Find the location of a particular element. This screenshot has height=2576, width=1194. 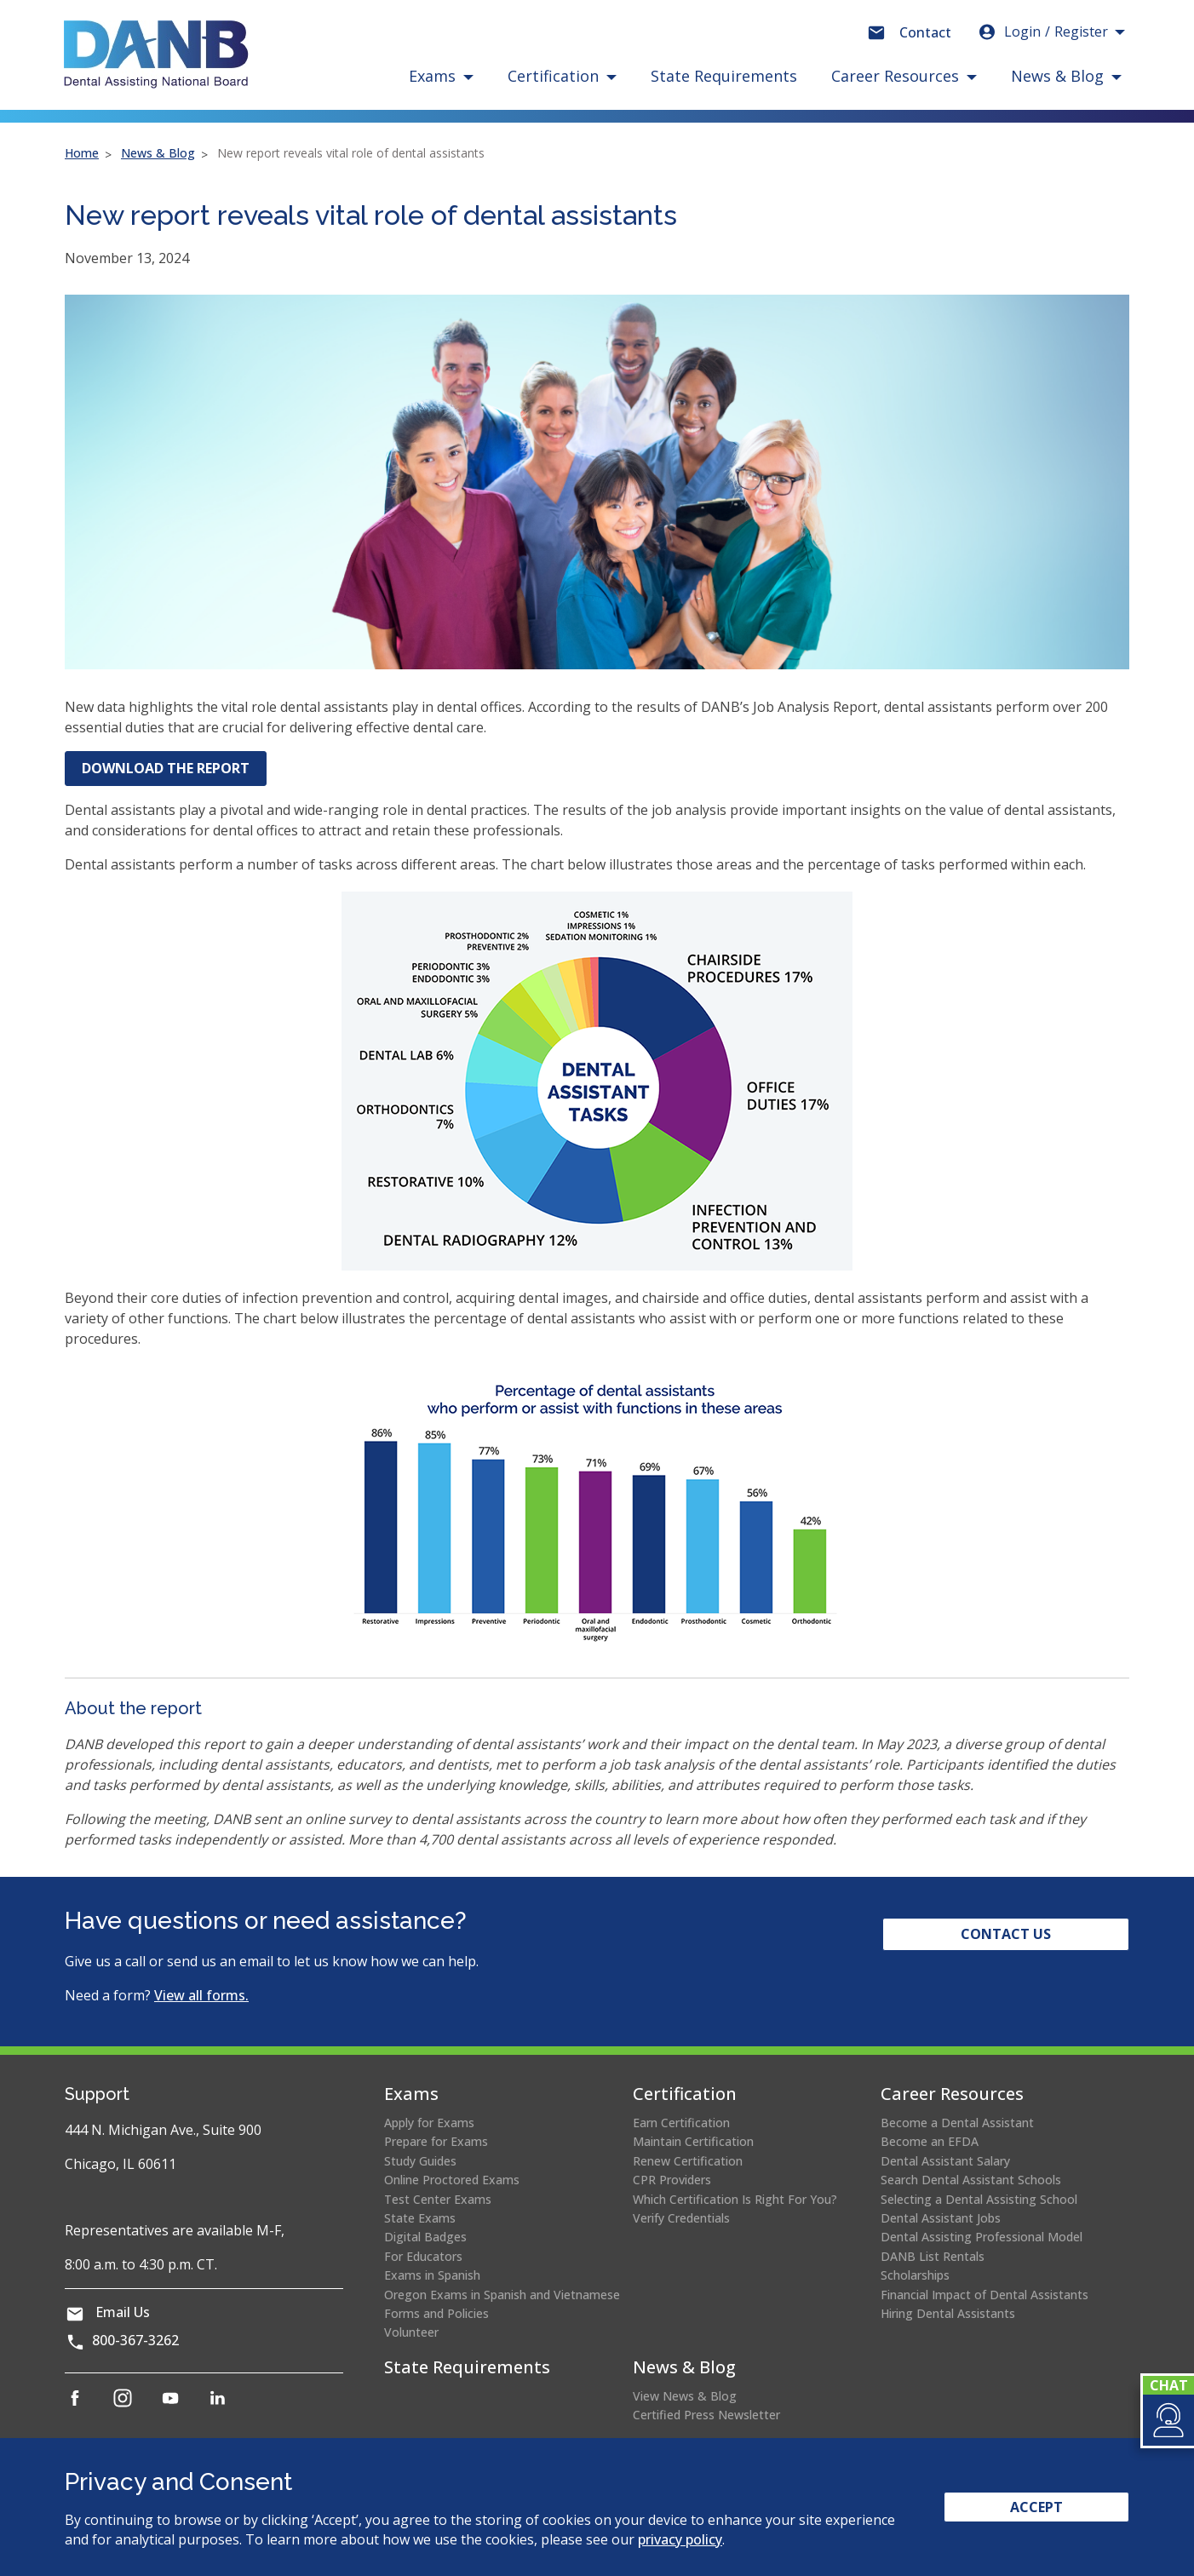

Scholarships is located at coordinates (915, 2275).